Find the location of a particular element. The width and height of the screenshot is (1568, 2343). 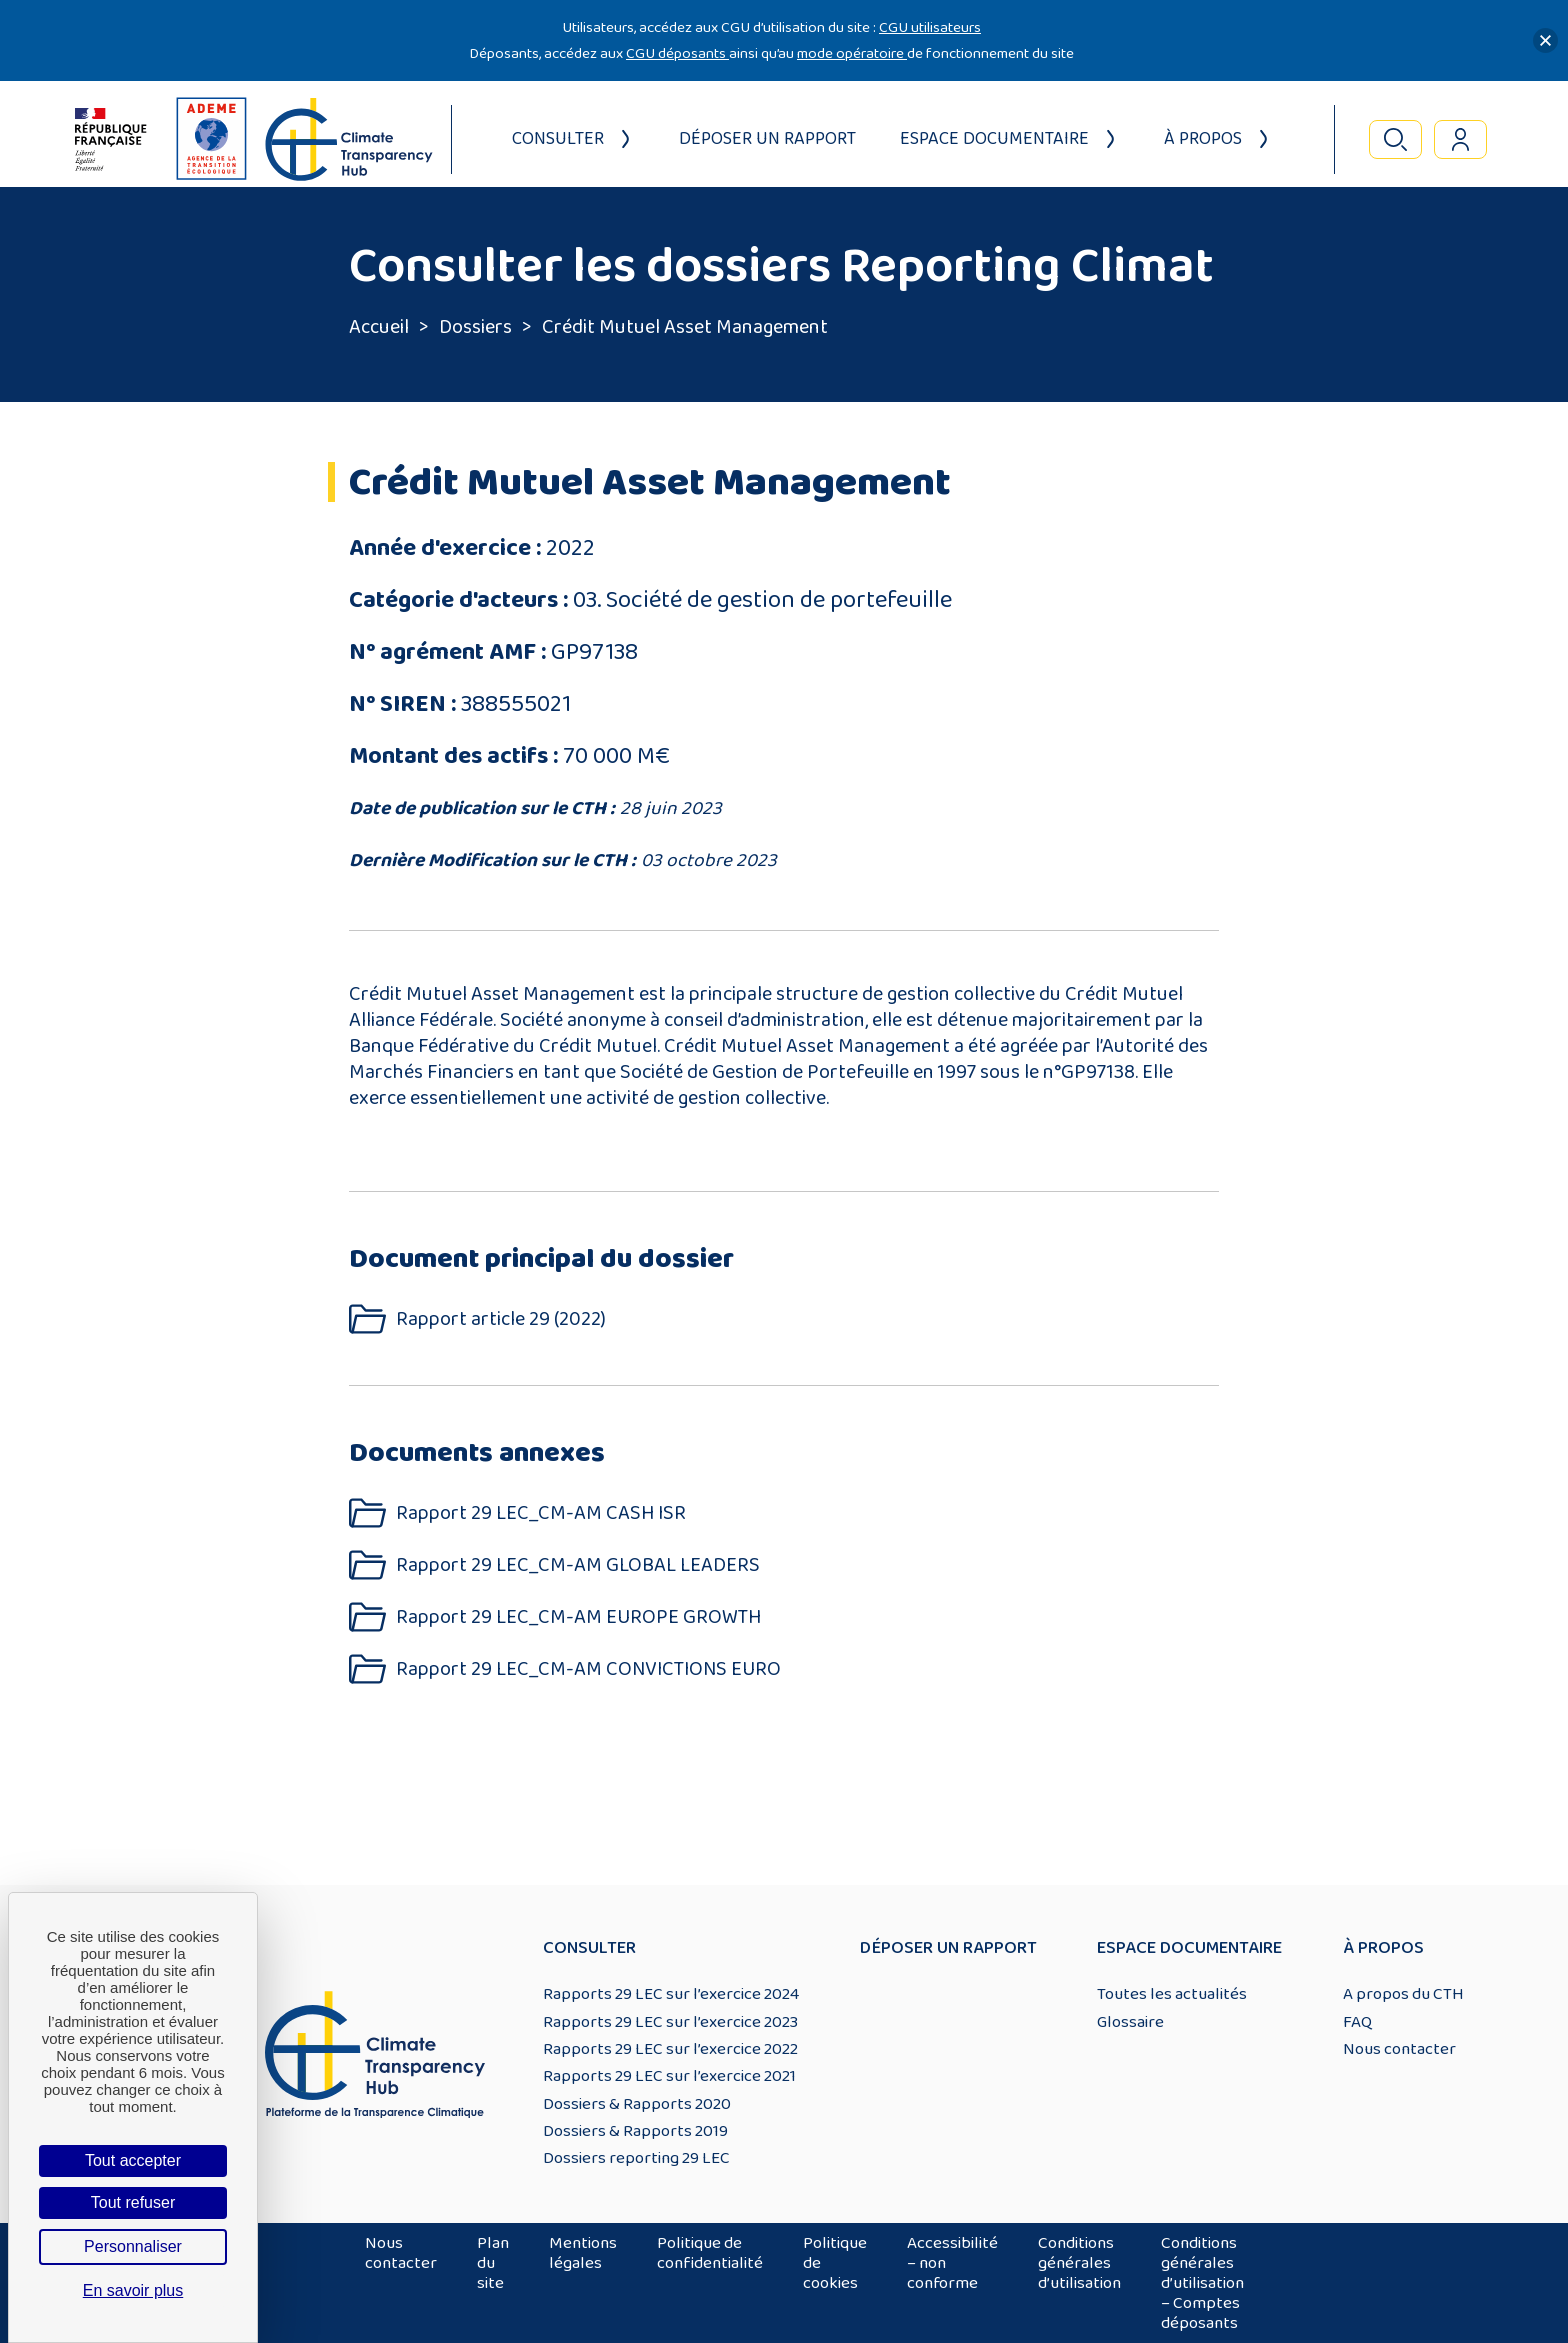

Dossiers & Rapports 2020 is located at coordinates (637, 2104).